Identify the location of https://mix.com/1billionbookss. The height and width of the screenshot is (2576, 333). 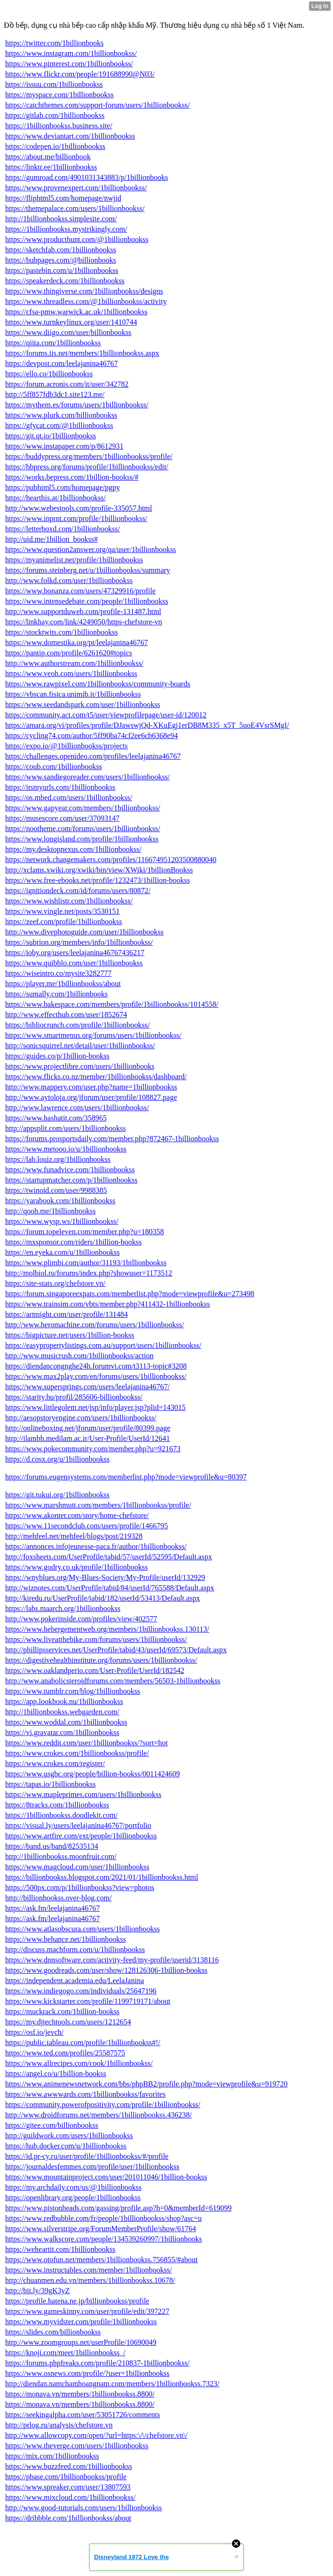
(52, 2456).